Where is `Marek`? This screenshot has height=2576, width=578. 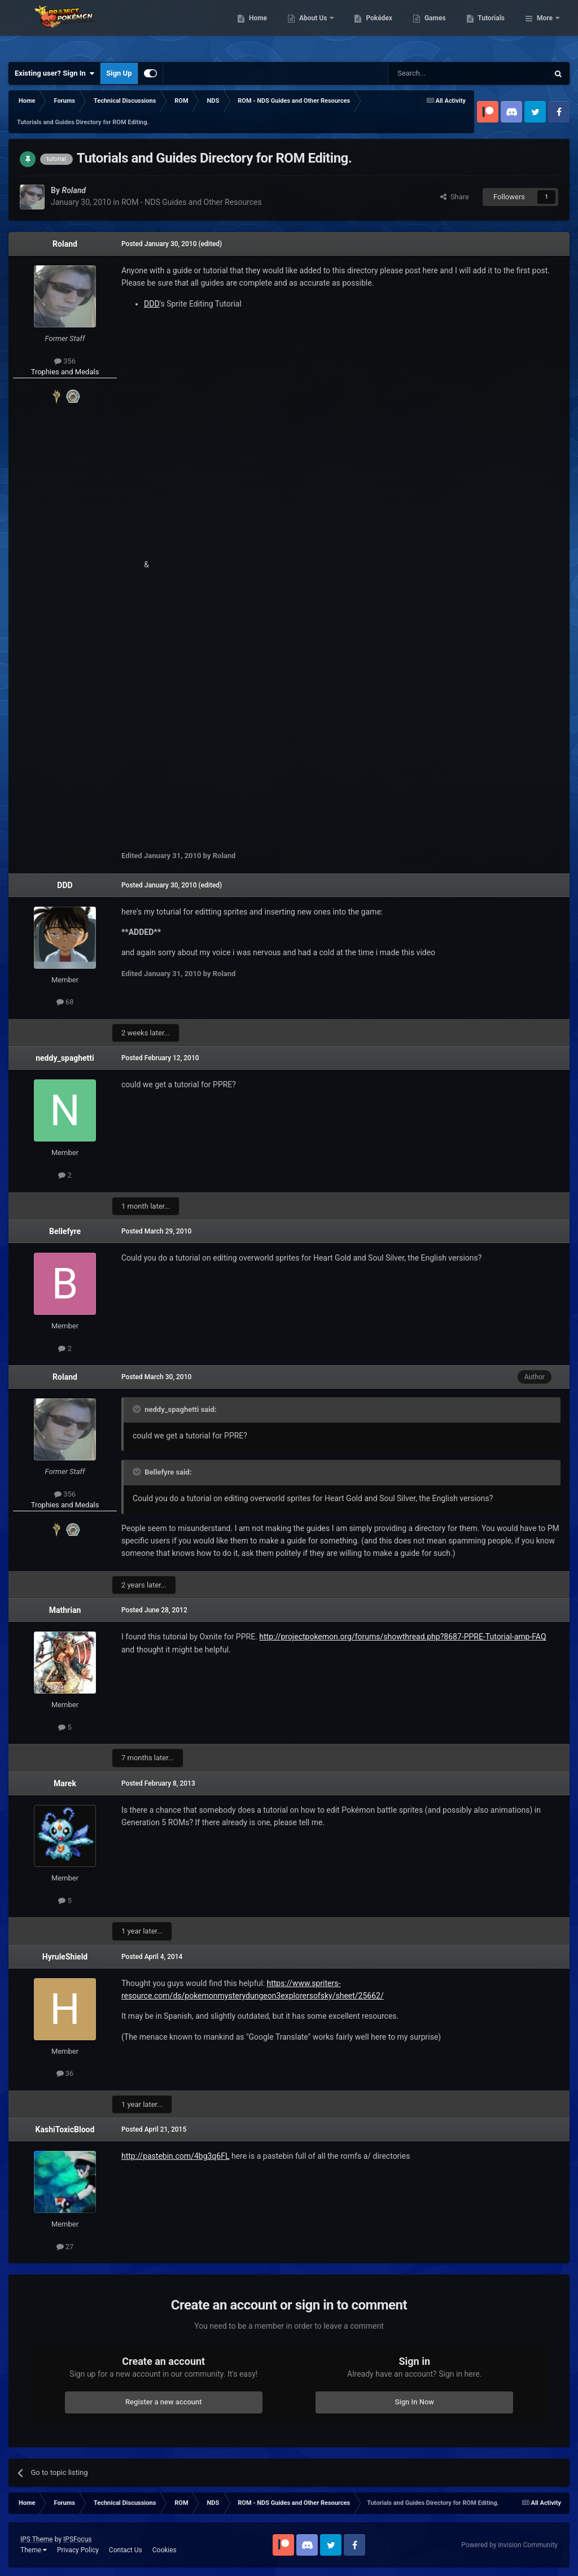 Marek is located at coordinates (65, 1783).